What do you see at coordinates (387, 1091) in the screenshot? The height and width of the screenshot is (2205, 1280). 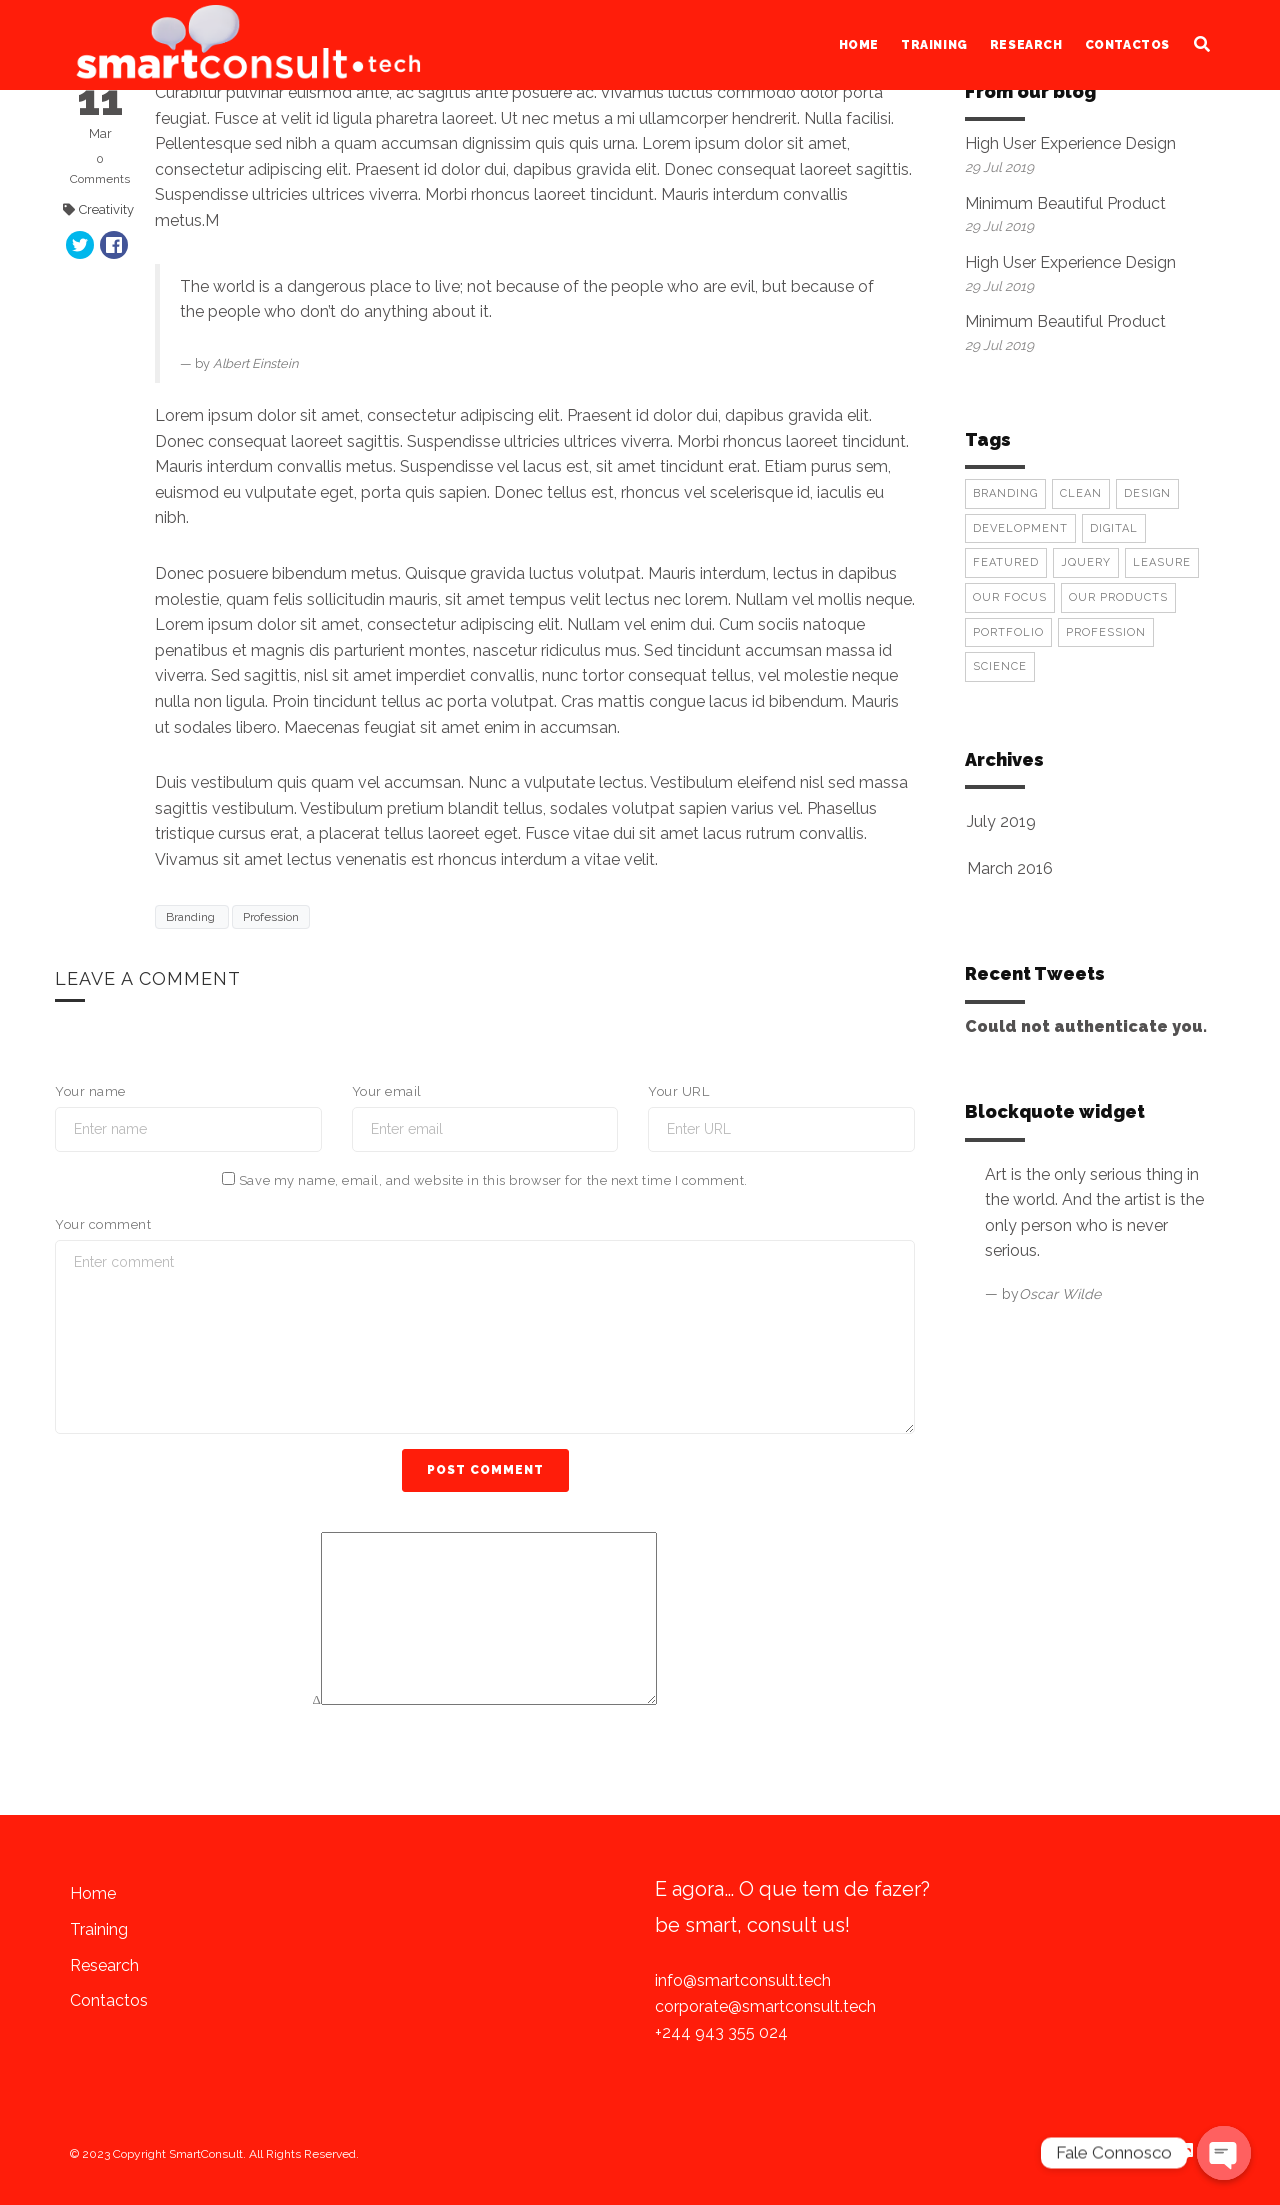 I see `Your email` at bounding box center [387, 1091].